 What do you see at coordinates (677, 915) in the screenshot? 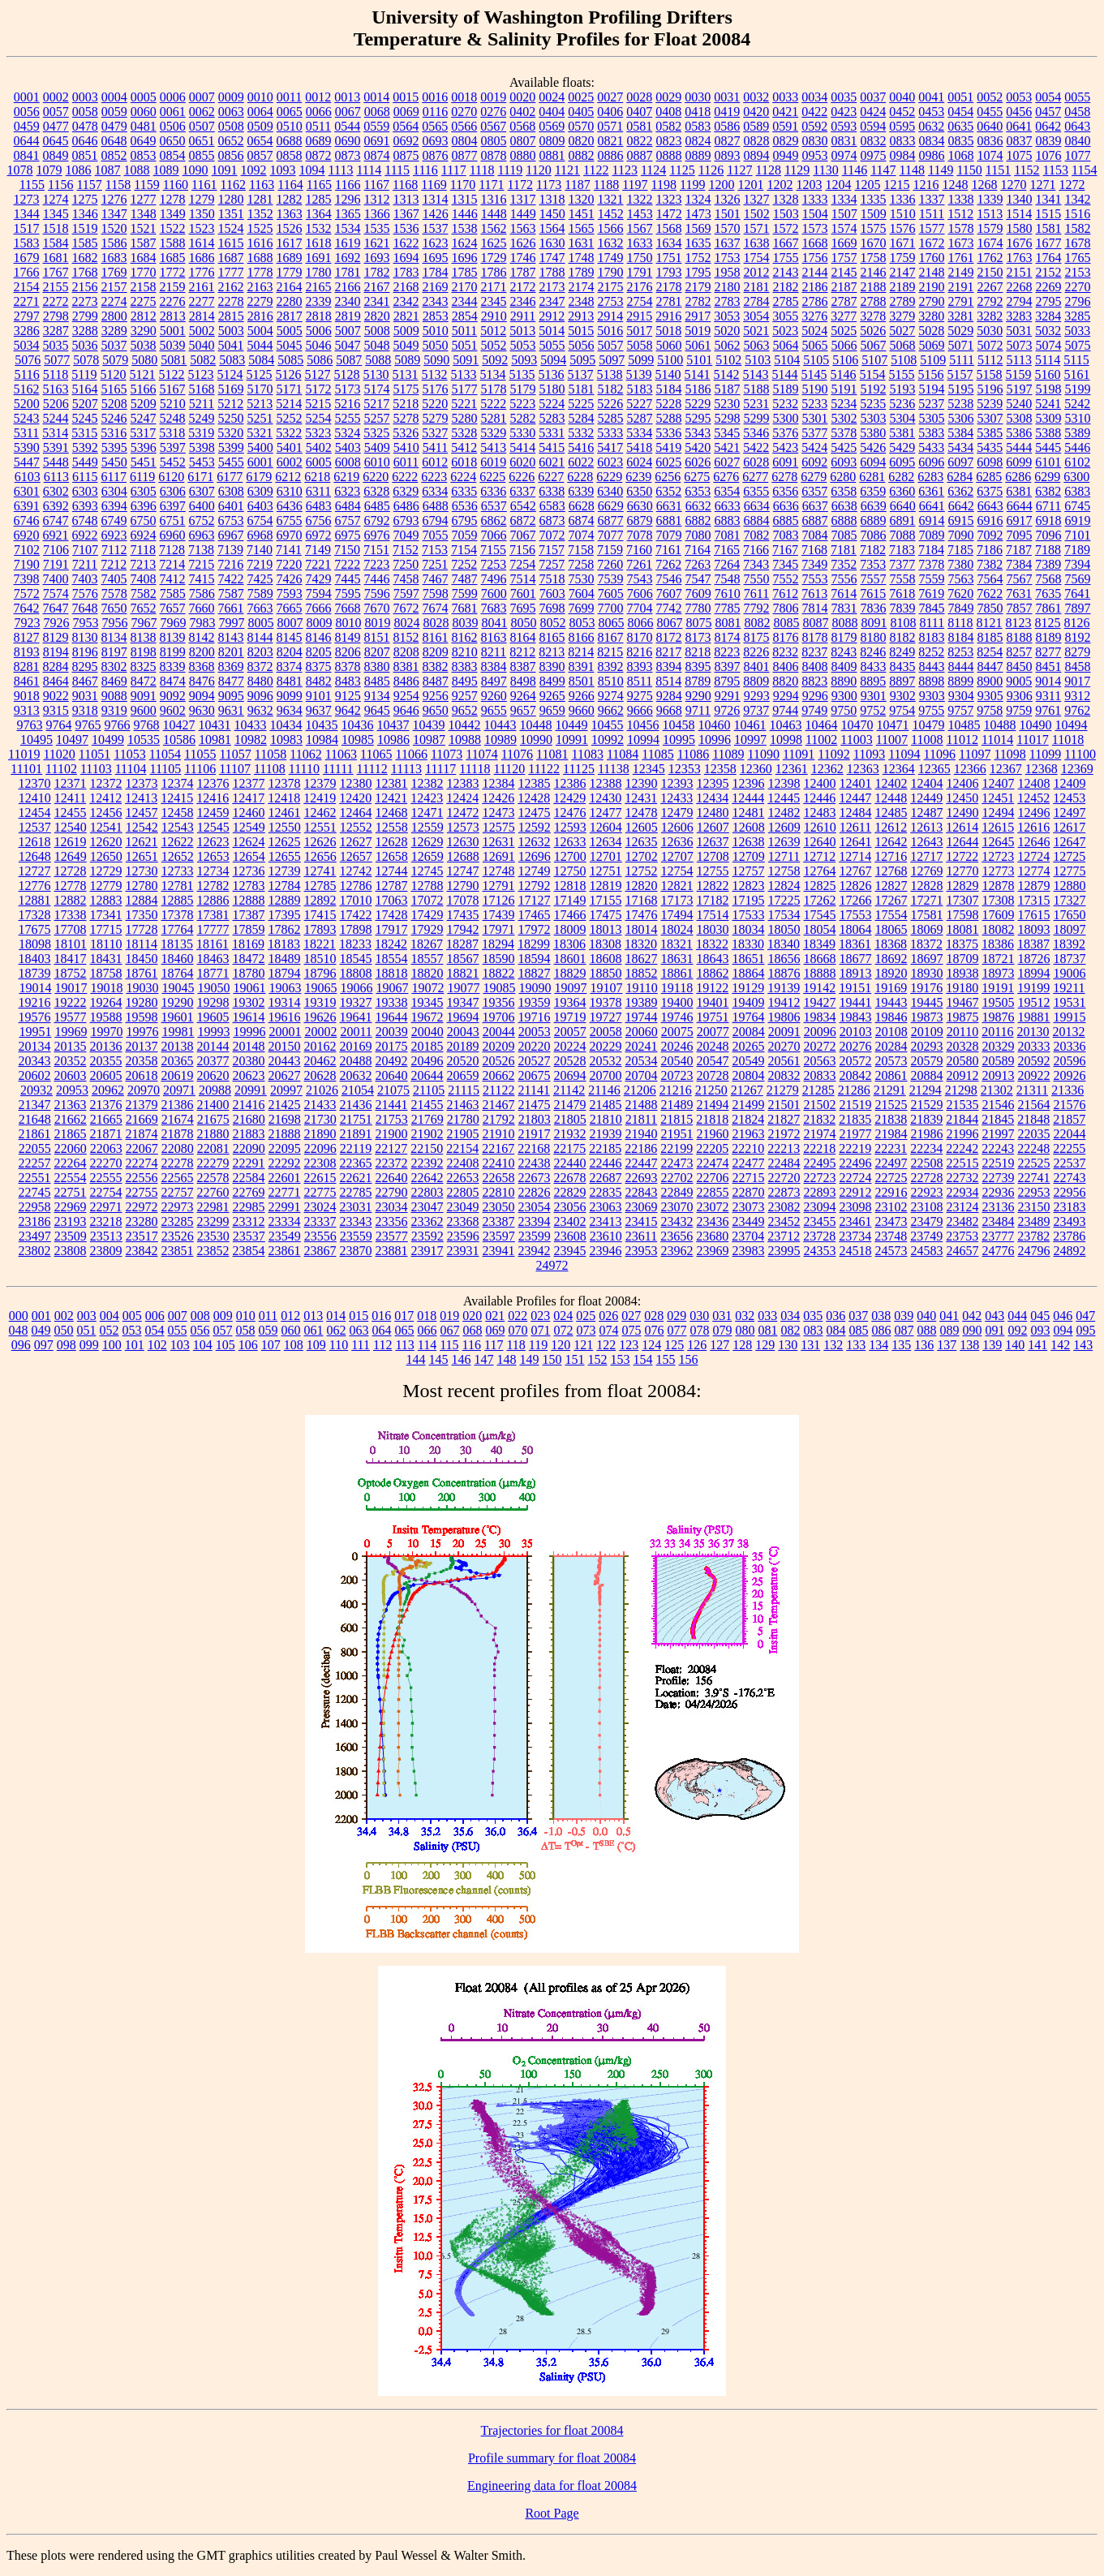
I see `17494` at bounding box center [677, 915].